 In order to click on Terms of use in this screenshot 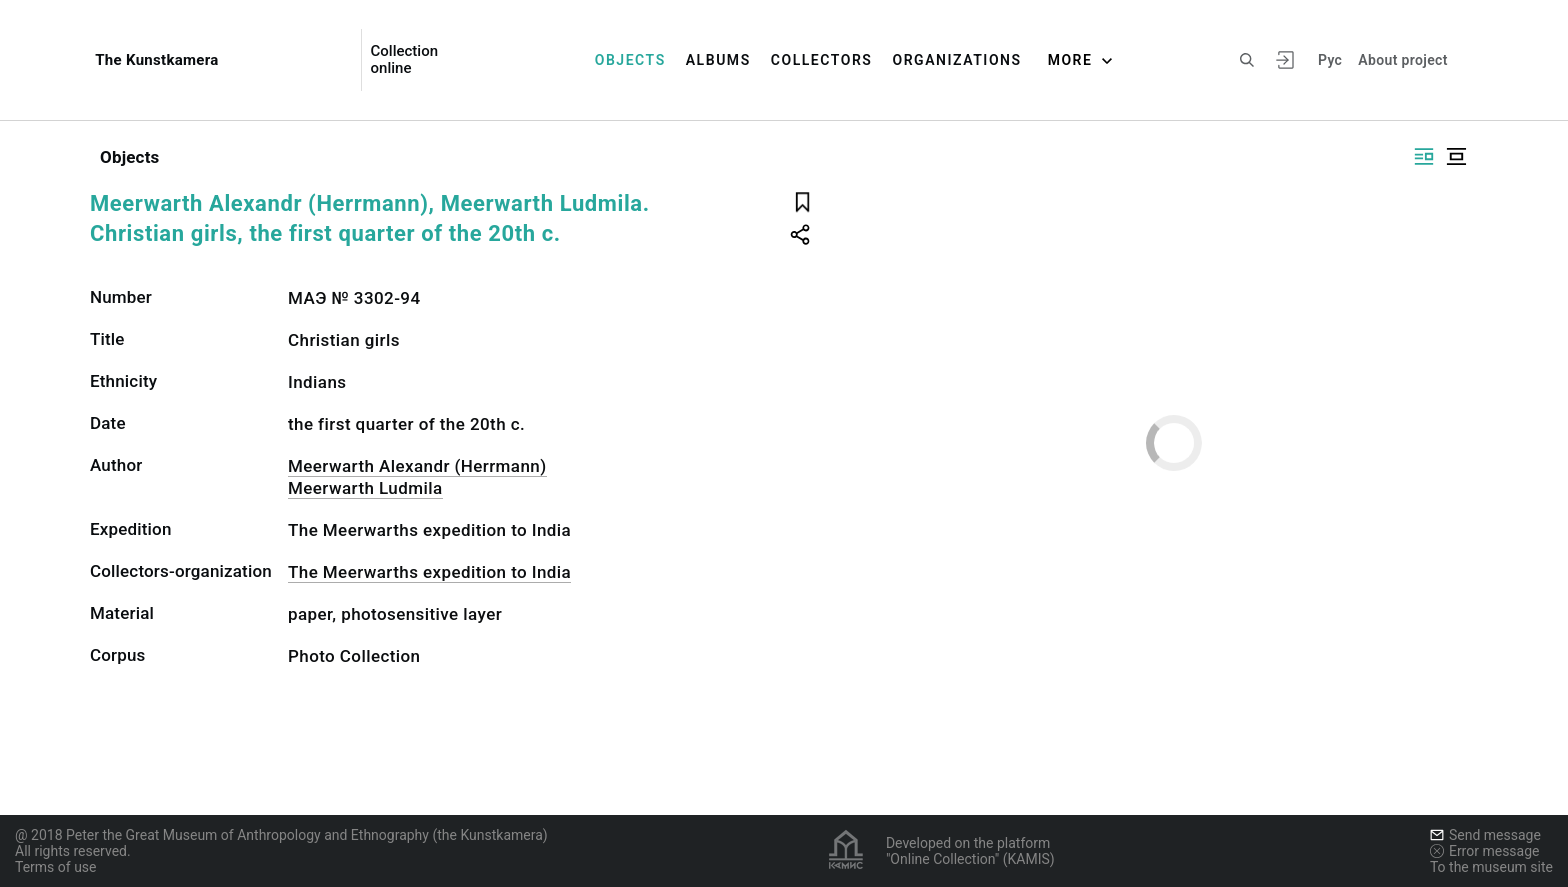, I will do `click(56, 867)`.